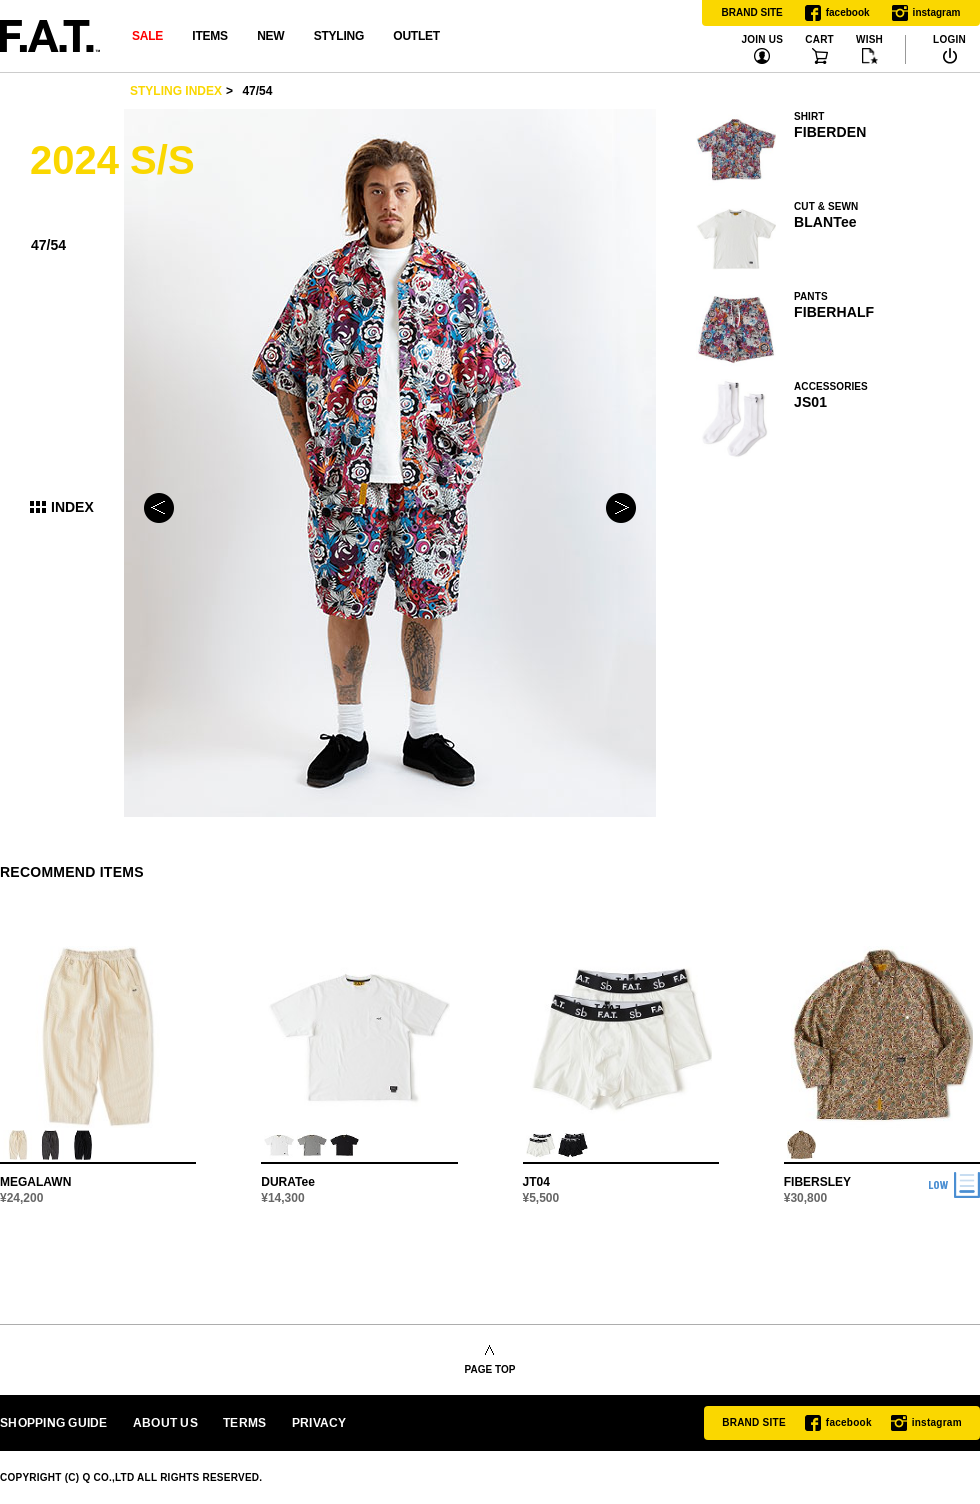 The height and width of the screenshot is (1504, 980). Describe the element at coordinates (319, 1423) in the screenshot. I see `PRIVACY` at that location.